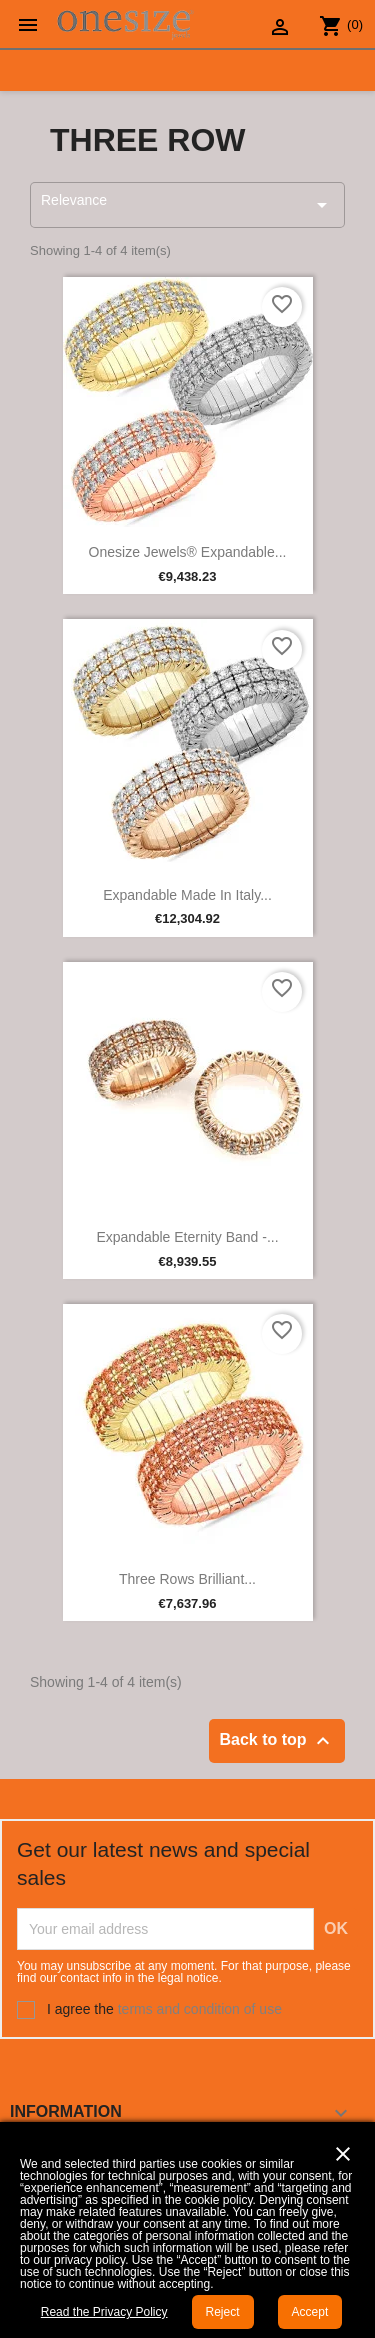 Image resolution: width=375 pixels, height=2338 pixels. I want to click on Back to top, so click(277, 1741).